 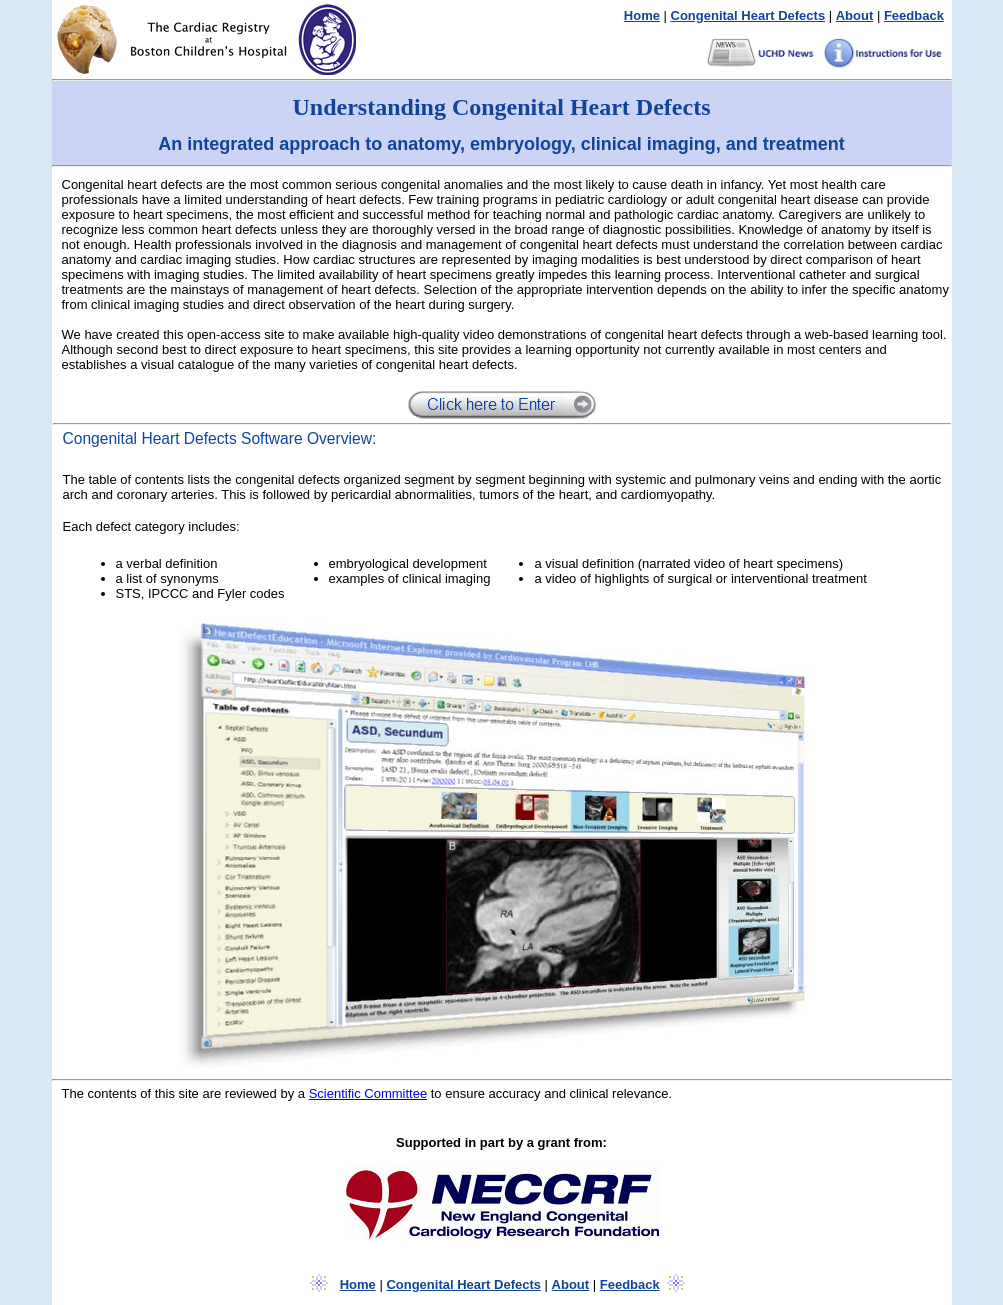 What do you see at coordinates (748, 15) in the screenshot?
I see `Congenital Heart Defects` at bounding box center [748, 15].